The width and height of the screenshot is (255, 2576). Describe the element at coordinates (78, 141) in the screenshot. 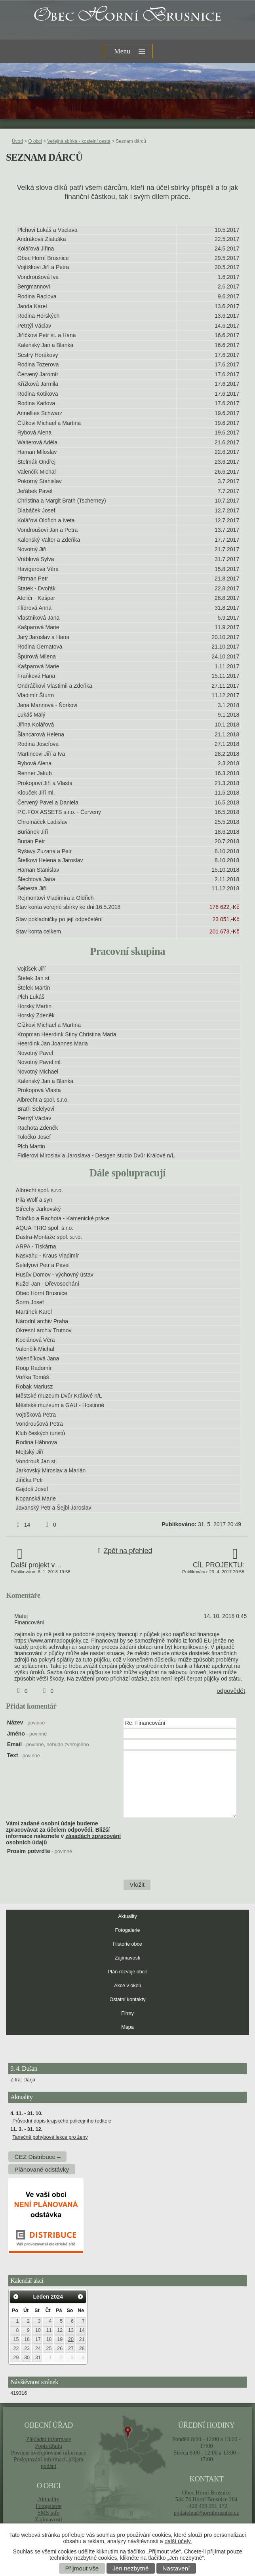

I see `Veřejná sbírka - kostelní cesta` at that location.